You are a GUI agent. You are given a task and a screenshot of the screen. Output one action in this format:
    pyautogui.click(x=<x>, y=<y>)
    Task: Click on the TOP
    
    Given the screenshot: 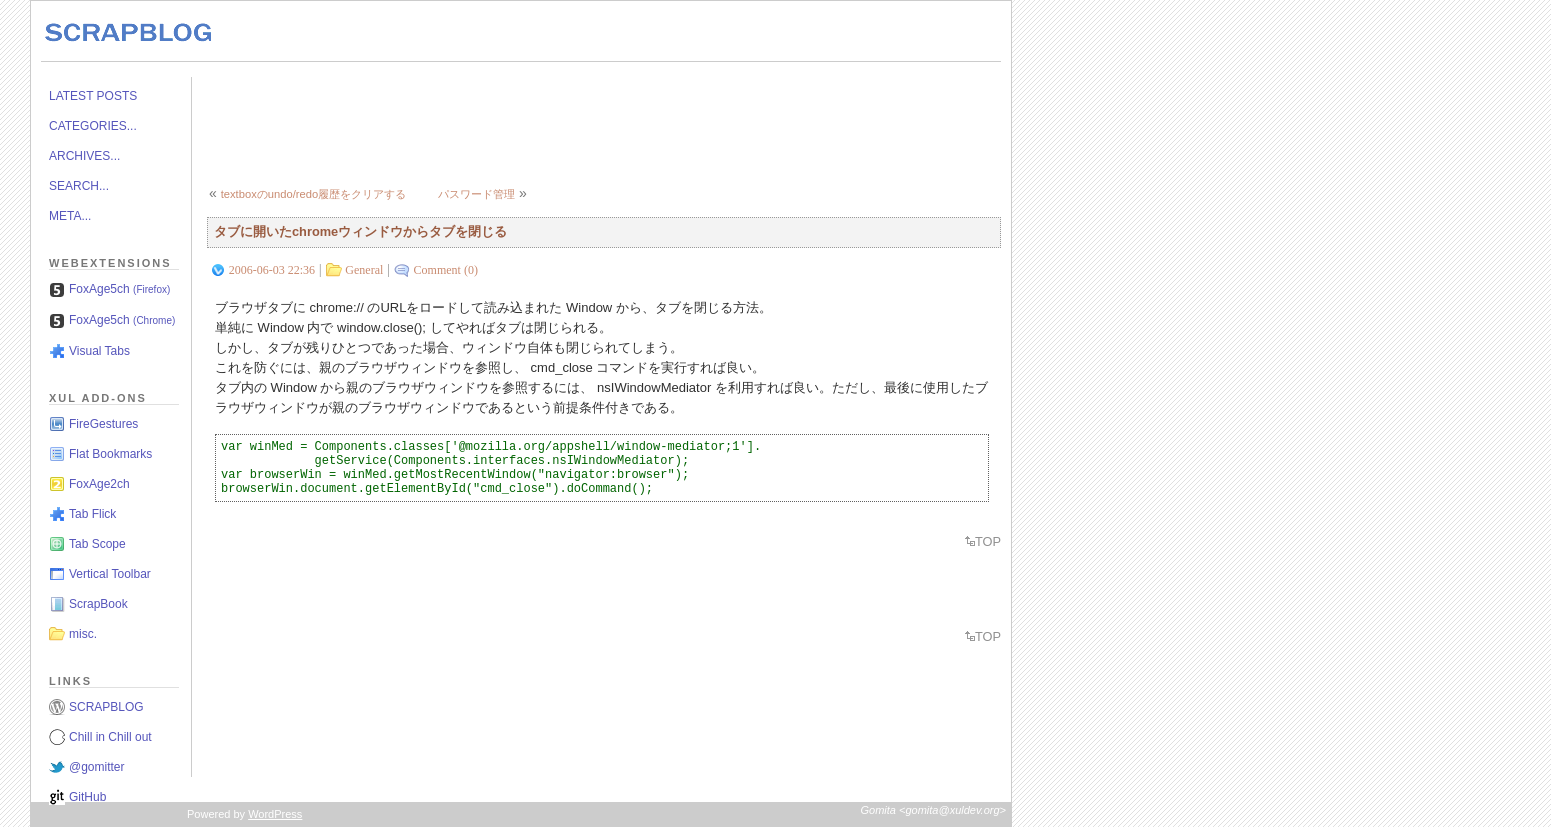 What is the action you would take?
    pyautogui.click(x=988, y=541)
    